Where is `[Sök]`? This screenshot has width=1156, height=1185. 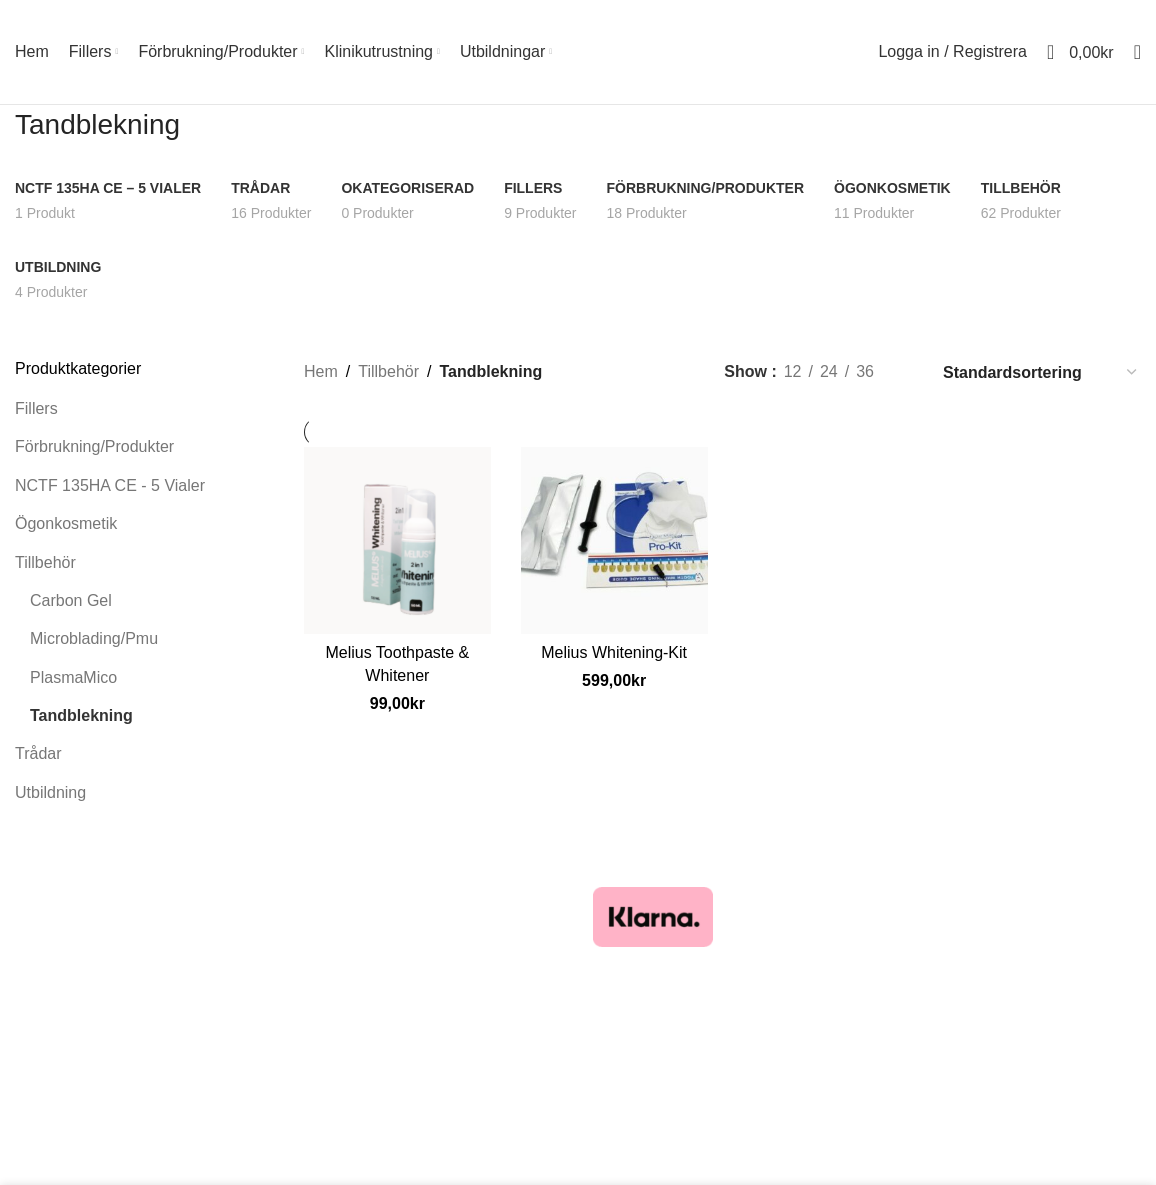
[Sök] is located at coordinates (1137, 52).